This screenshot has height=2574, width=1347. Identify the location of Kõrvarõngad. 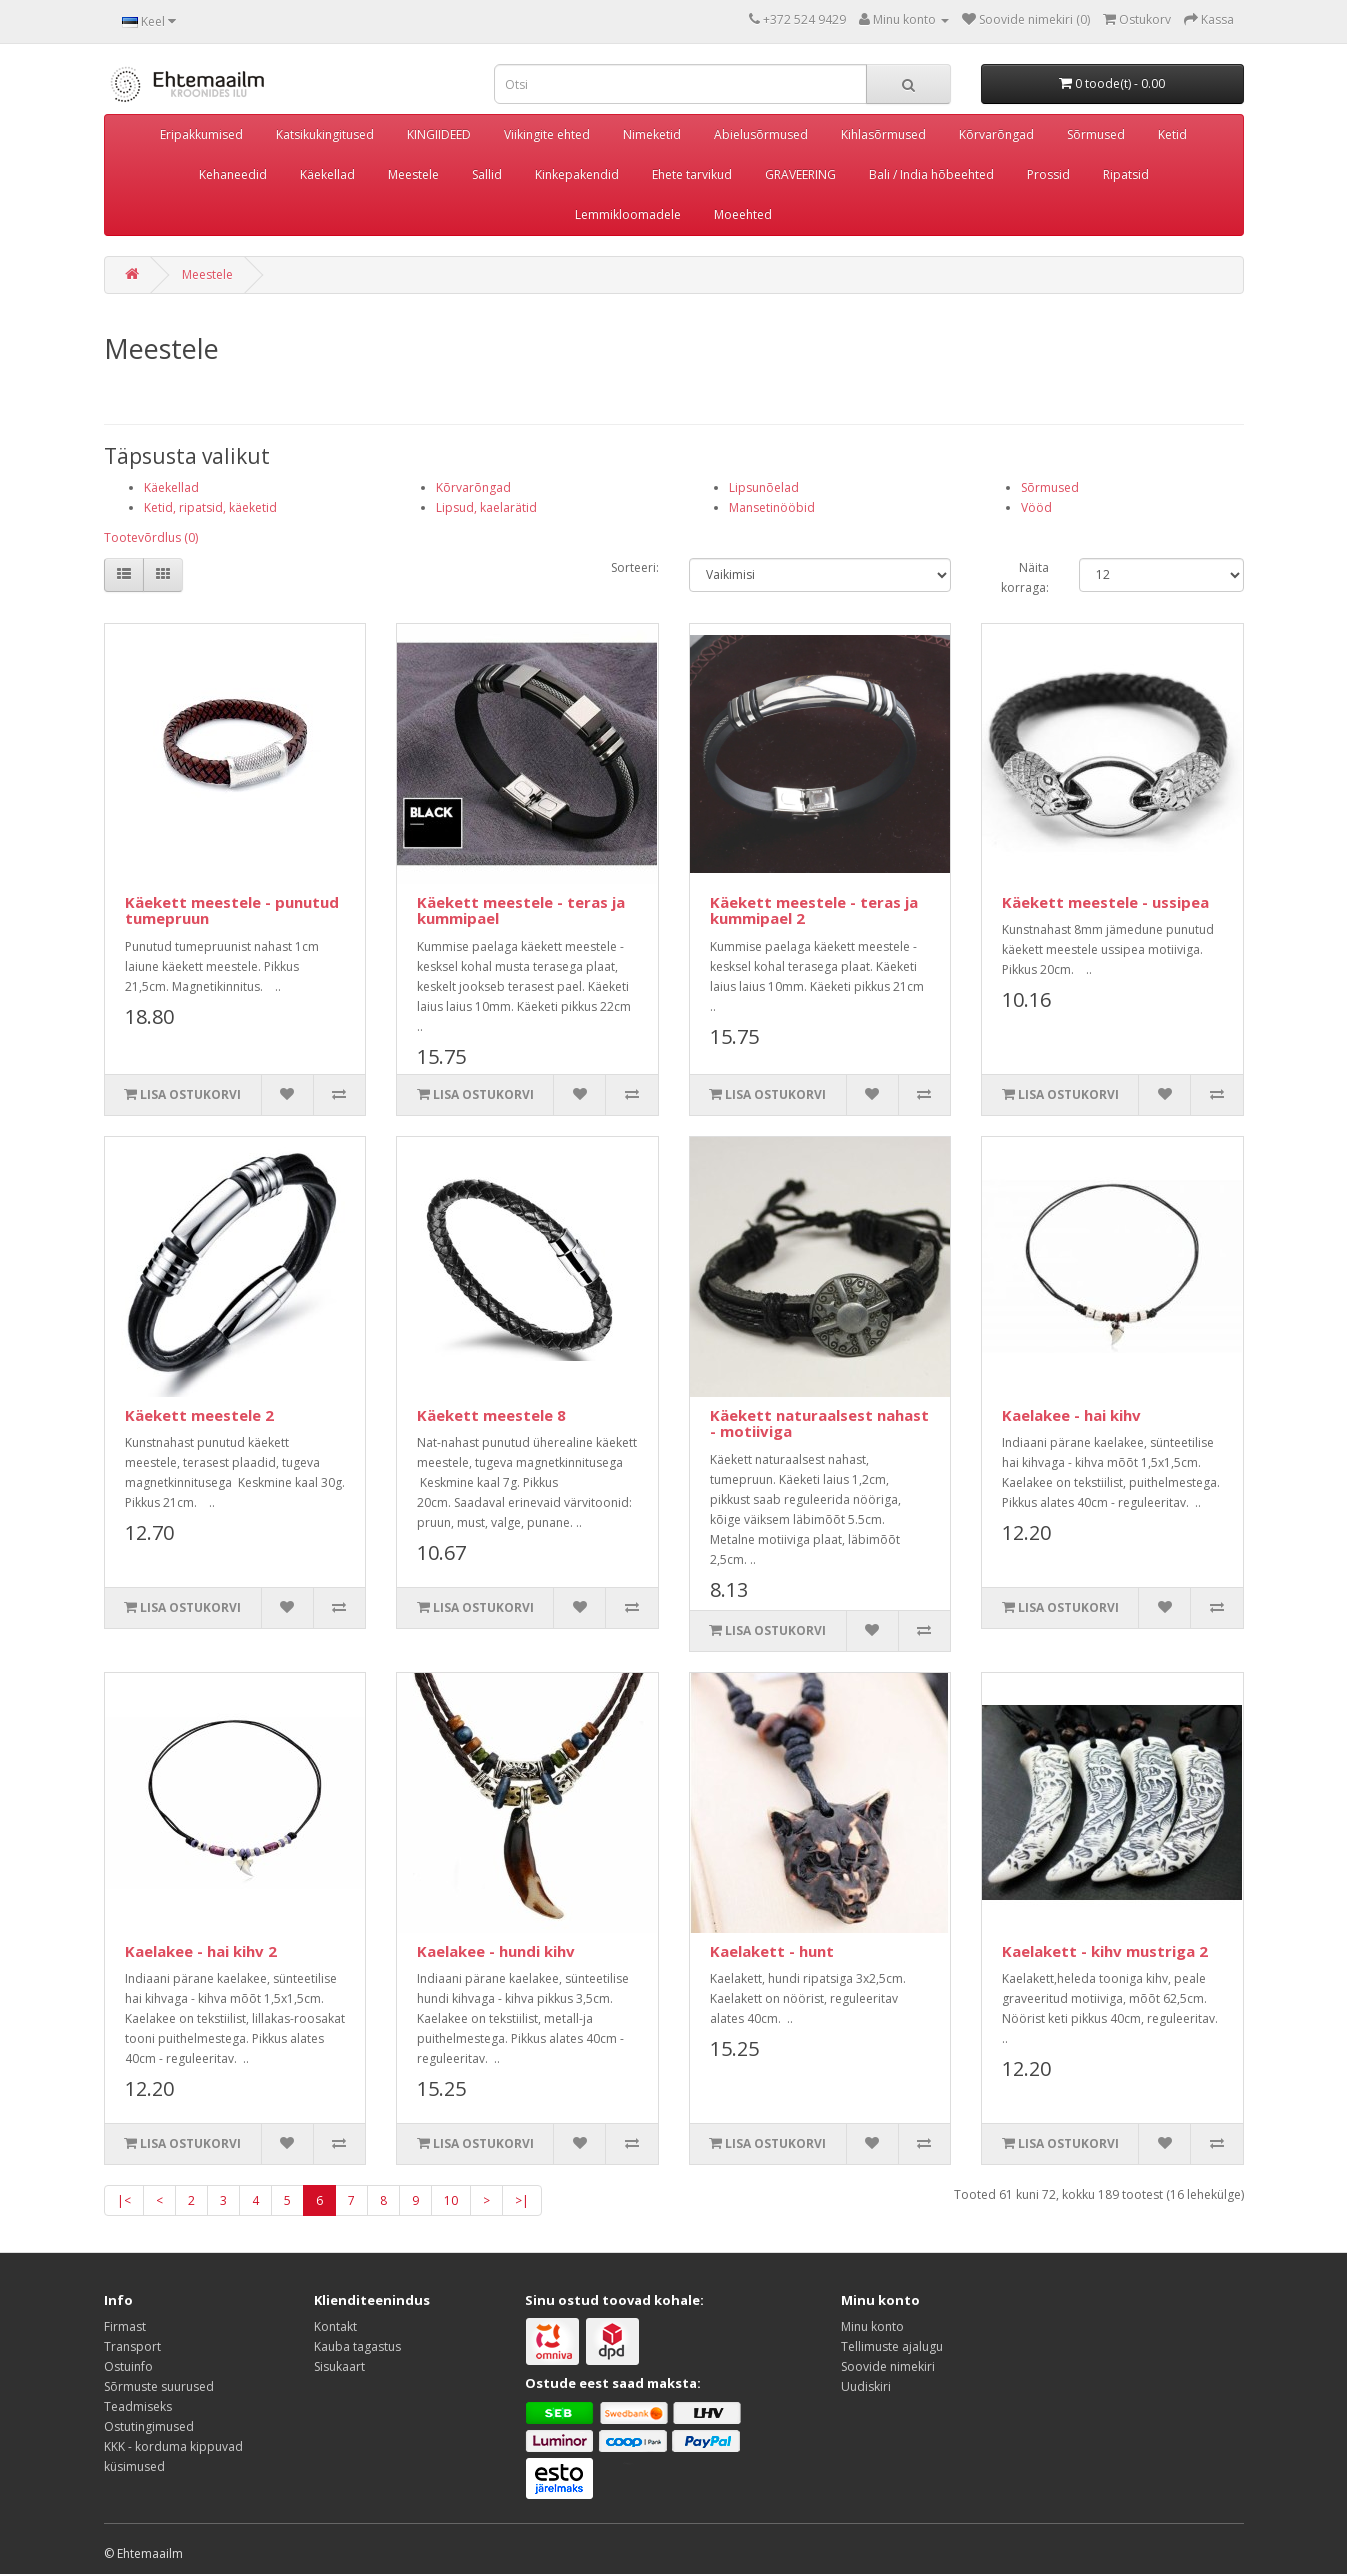
(996, 134).